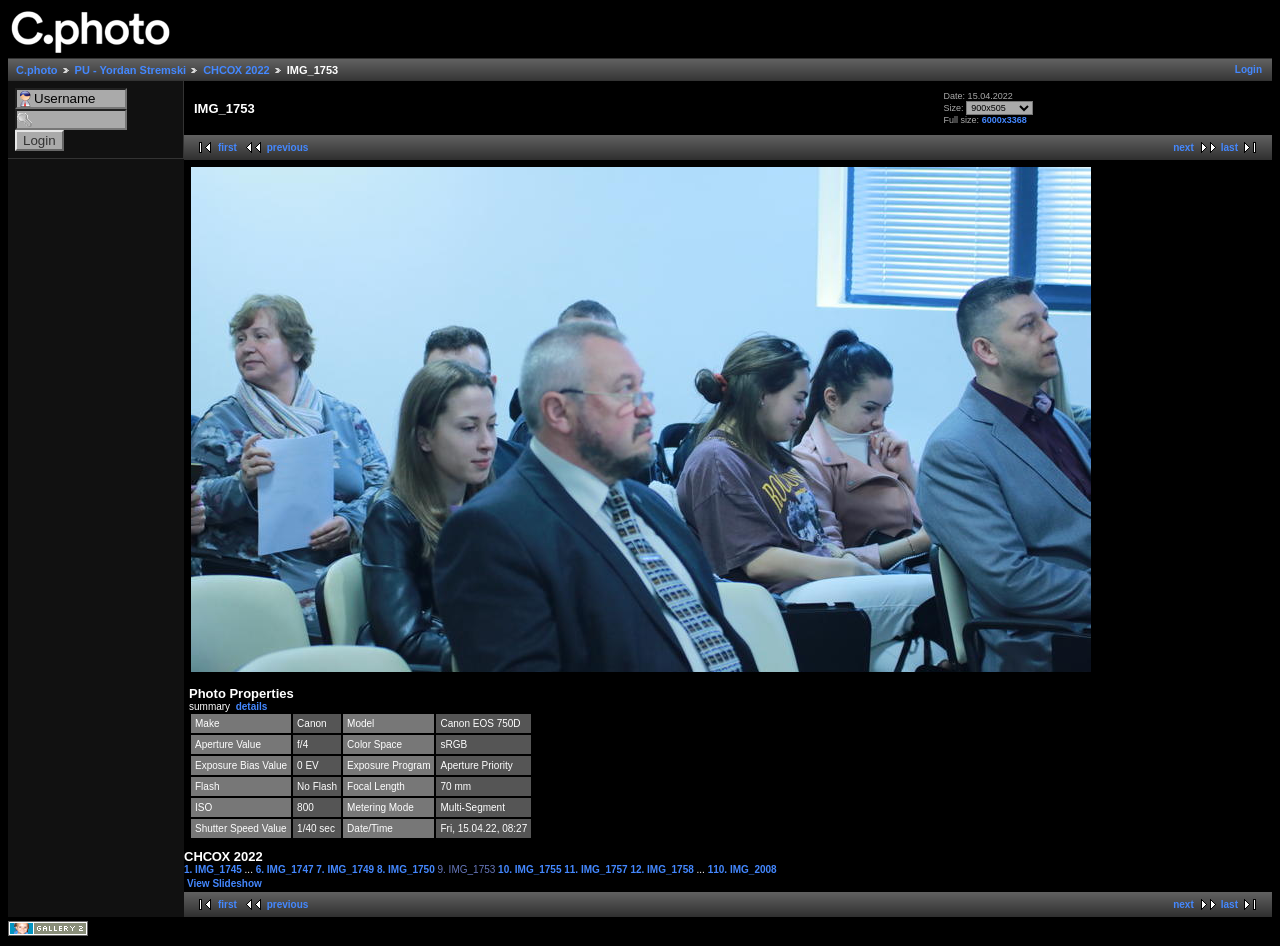  Describe the element at coordinates (37, 70) in the screenshot. I see `C.photo` at that location.